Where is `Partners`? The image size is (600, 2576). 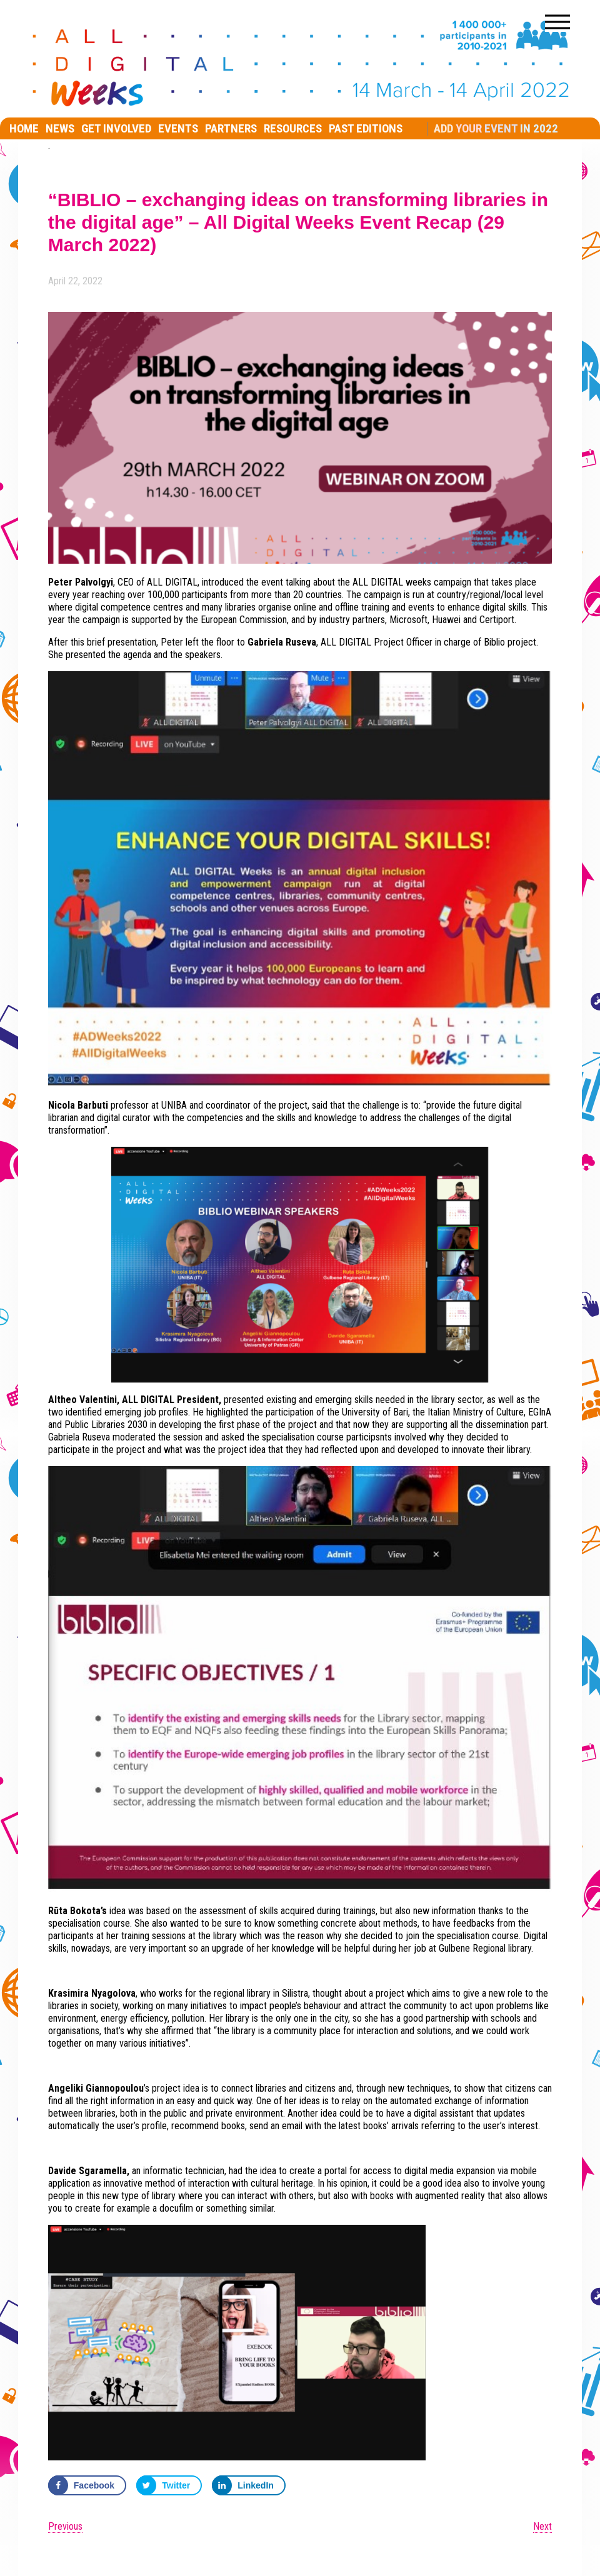 Partners is located at coordinates (231, 128).